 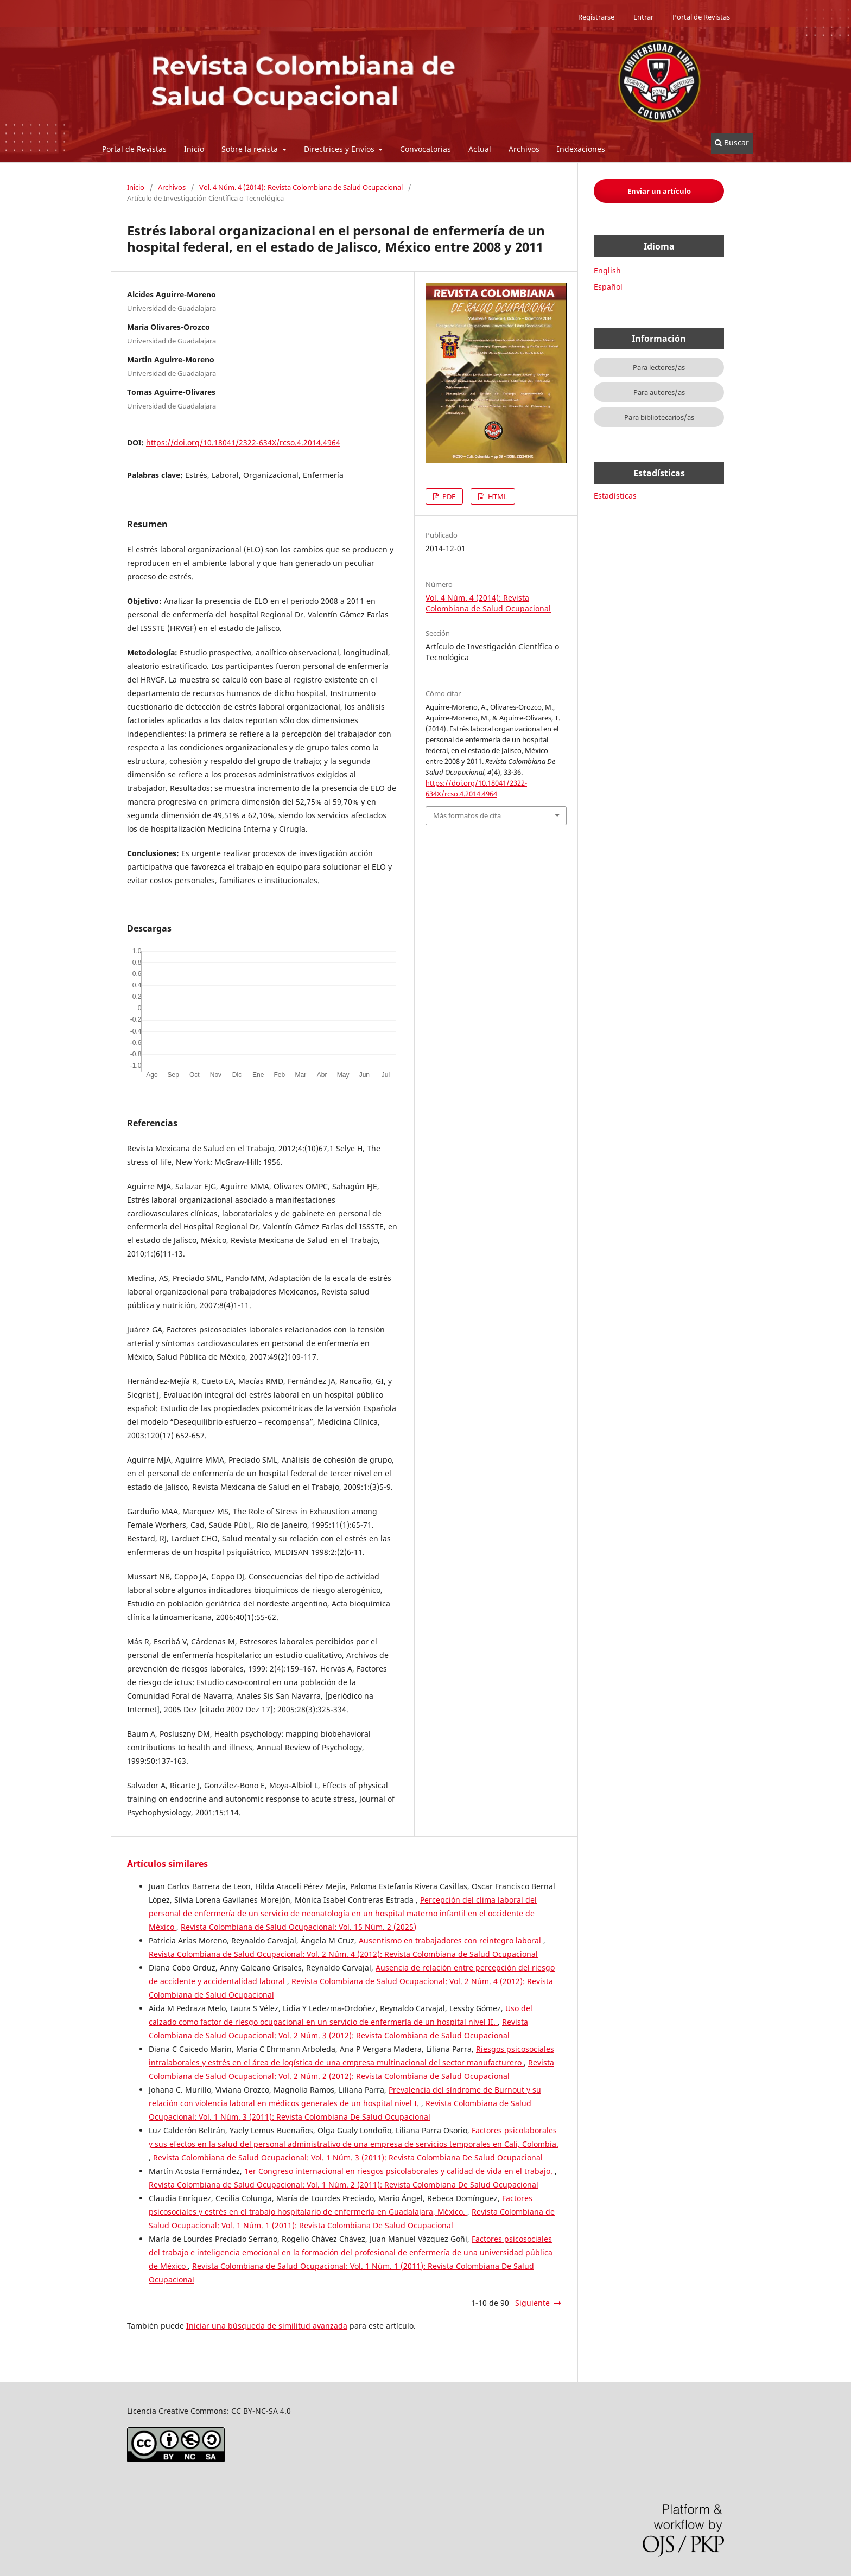 I want to click on Para autores/as, so click(x=659, y=392).